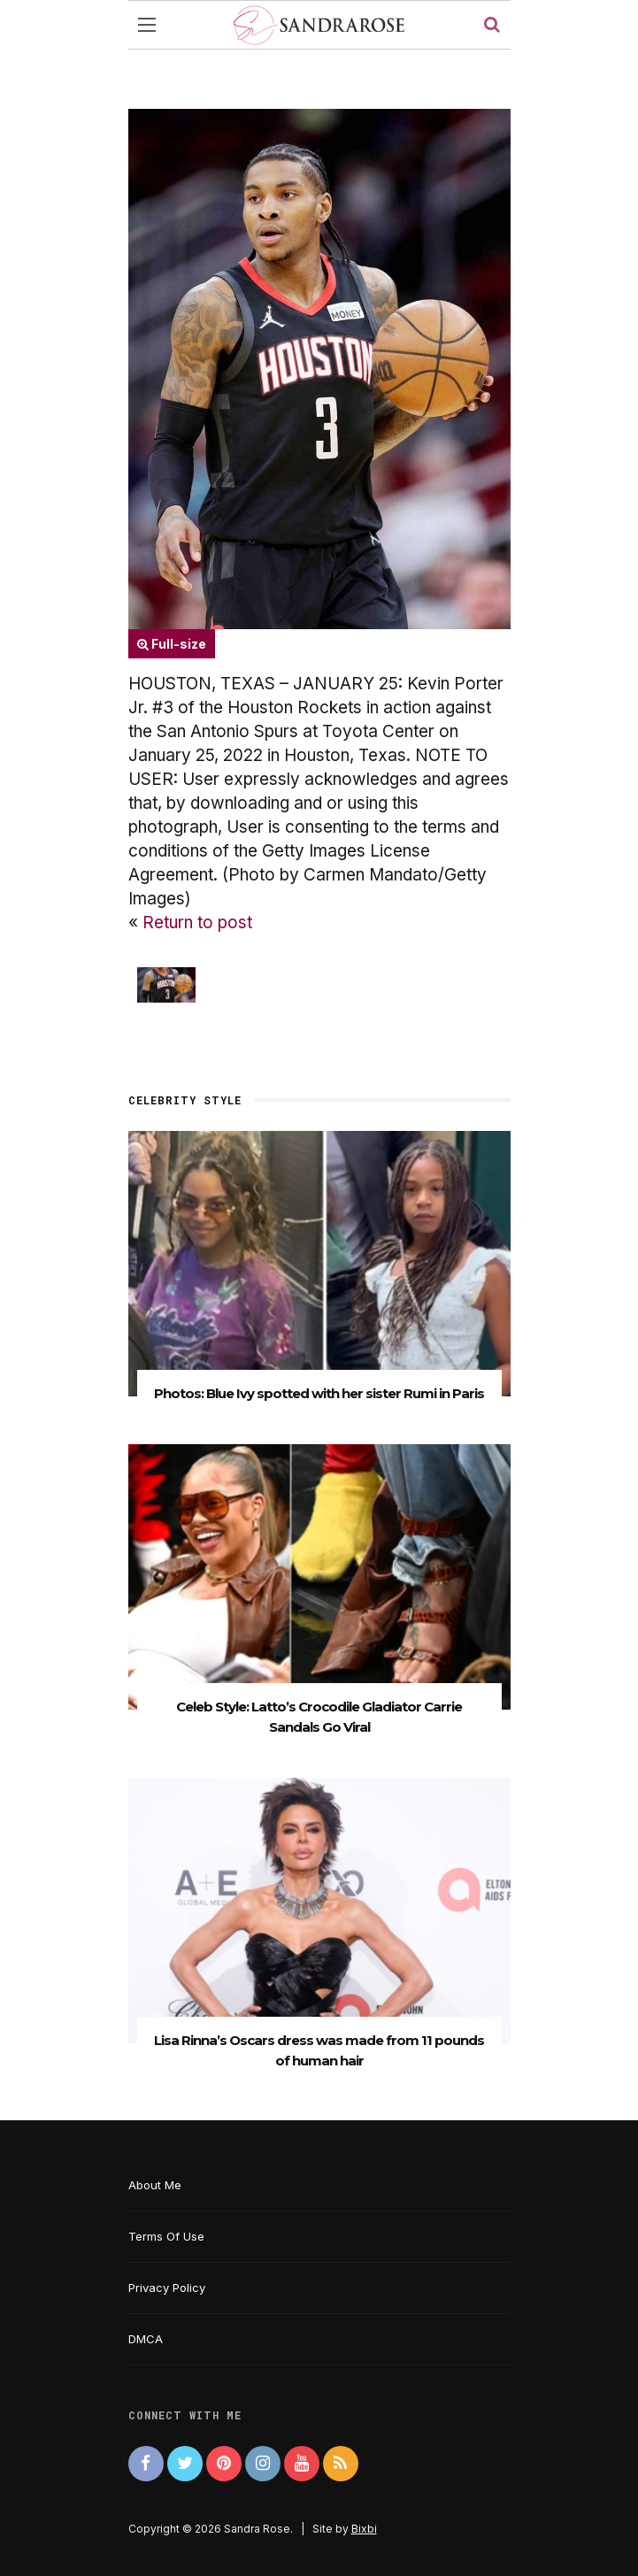 This screenshot has width=638, height=2576. What do you see at coordinates (145, 2339) in the screenshot?
I see `DMCA` at bounding box center [145, 2339].